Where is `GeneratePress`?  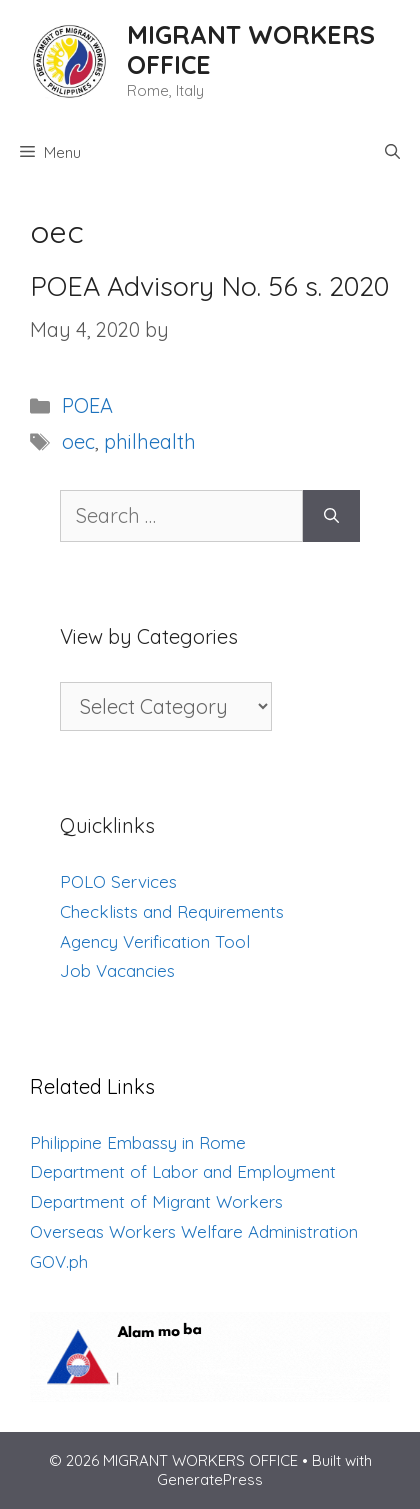 GeneratePress is located at coordinates (210, 1479).